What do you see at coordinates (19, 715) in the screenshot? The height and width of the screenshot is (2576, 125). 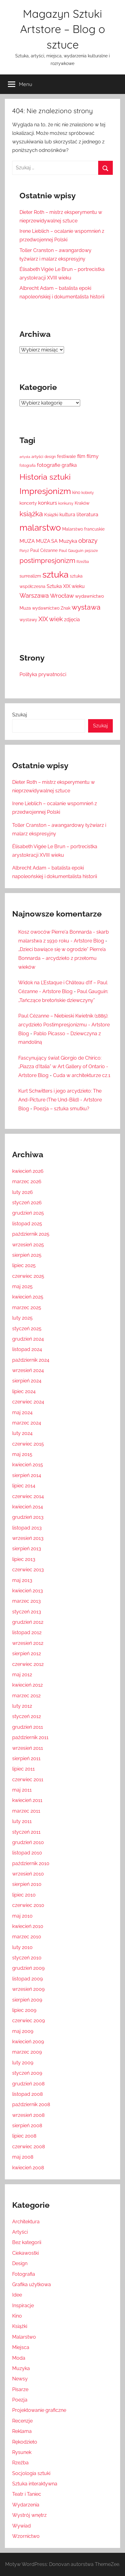 I see `Szukaj` at bounding box center [19, 715].